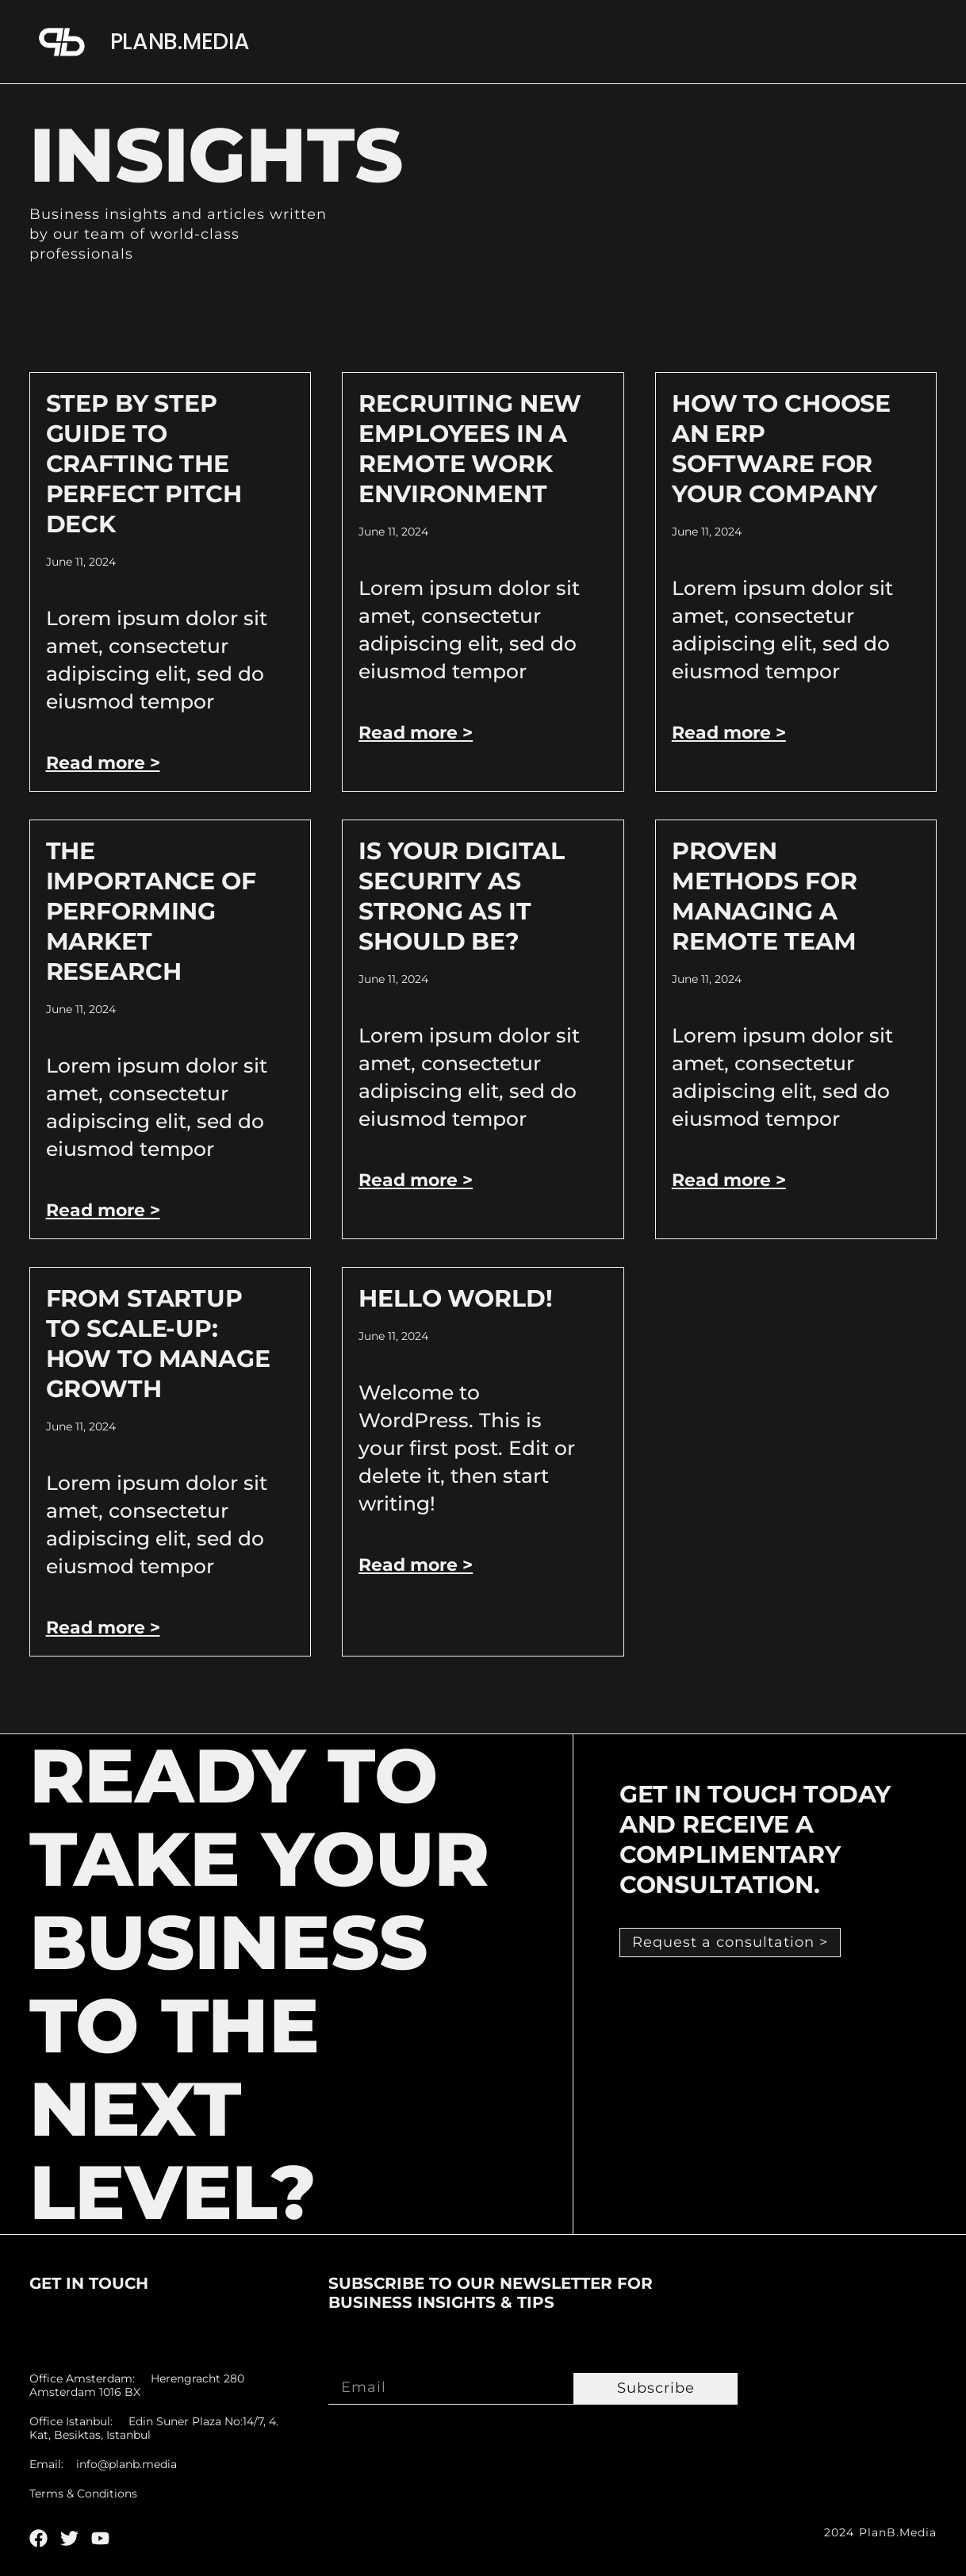 This screenshot has height=2576, width=966. Describe the element at coordinates (144, 464) in the screenshot. I see `Step by Step Guide to Crafting the Perfect Pitch Deck` at that location.